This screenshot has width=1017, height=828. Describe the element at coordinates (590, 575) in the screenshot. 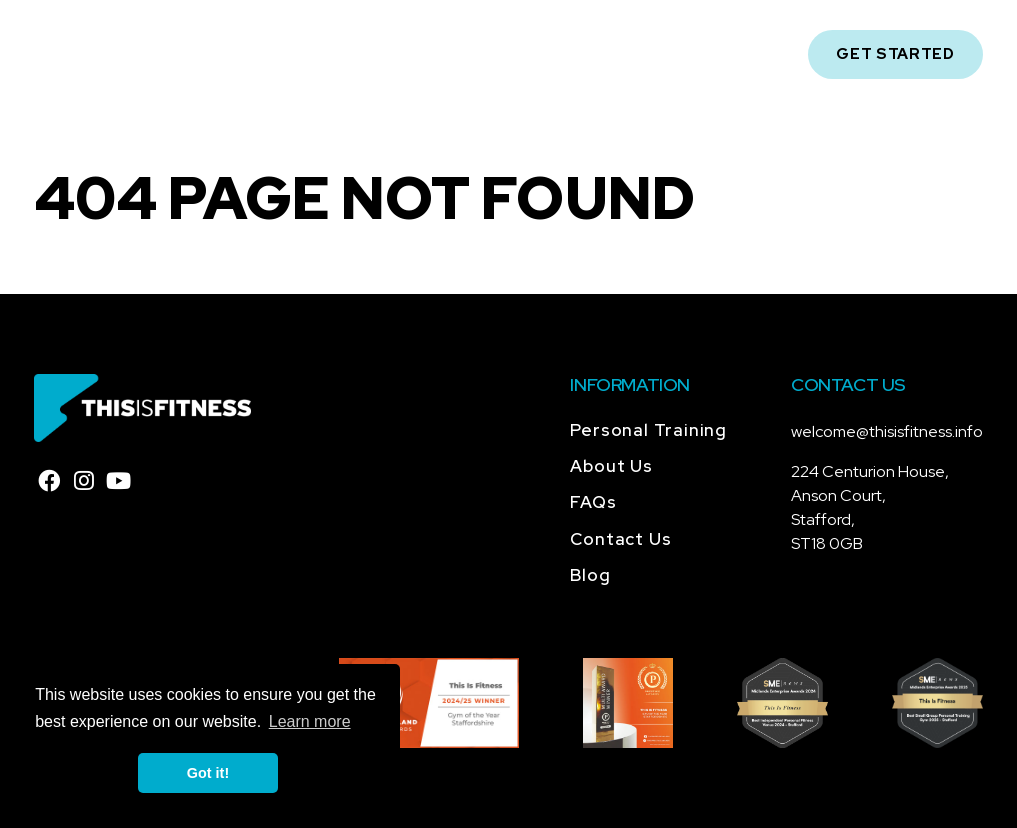

I see `Blog` at that location.